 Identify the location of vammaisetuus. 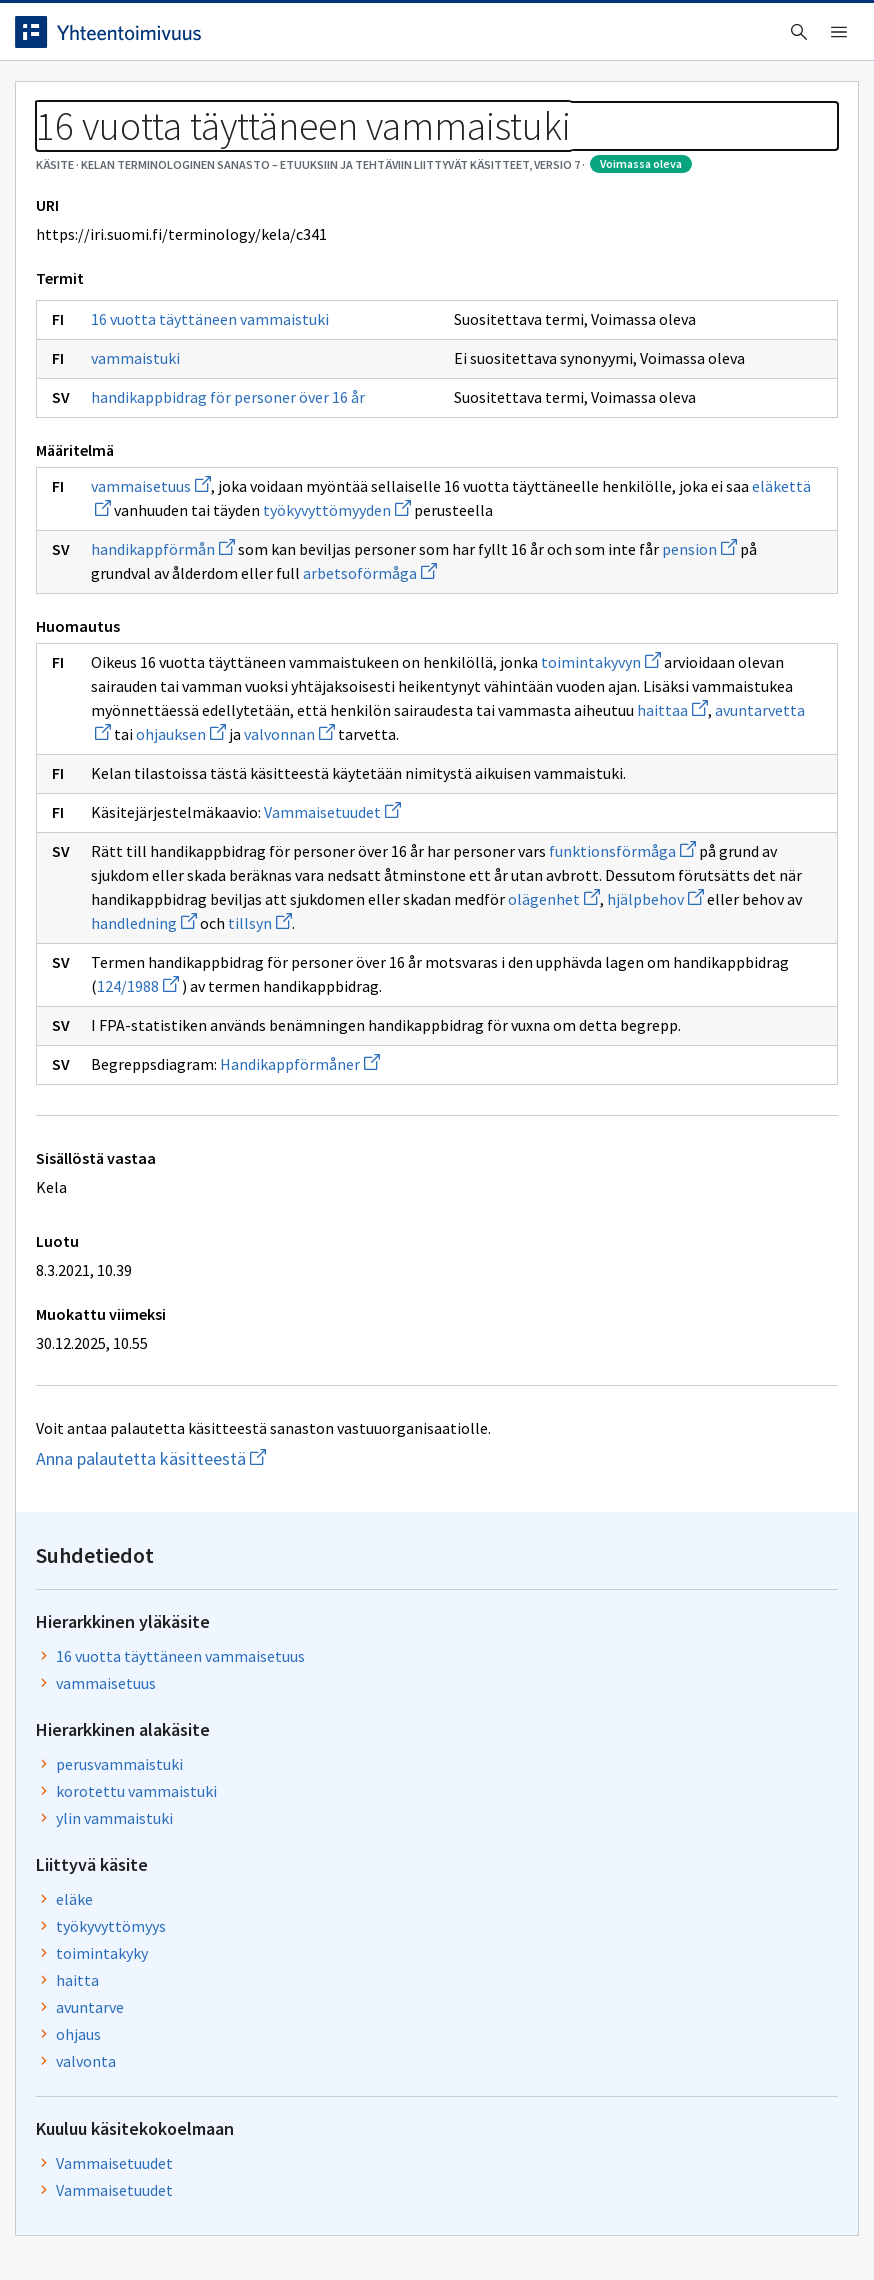
(166, 715).